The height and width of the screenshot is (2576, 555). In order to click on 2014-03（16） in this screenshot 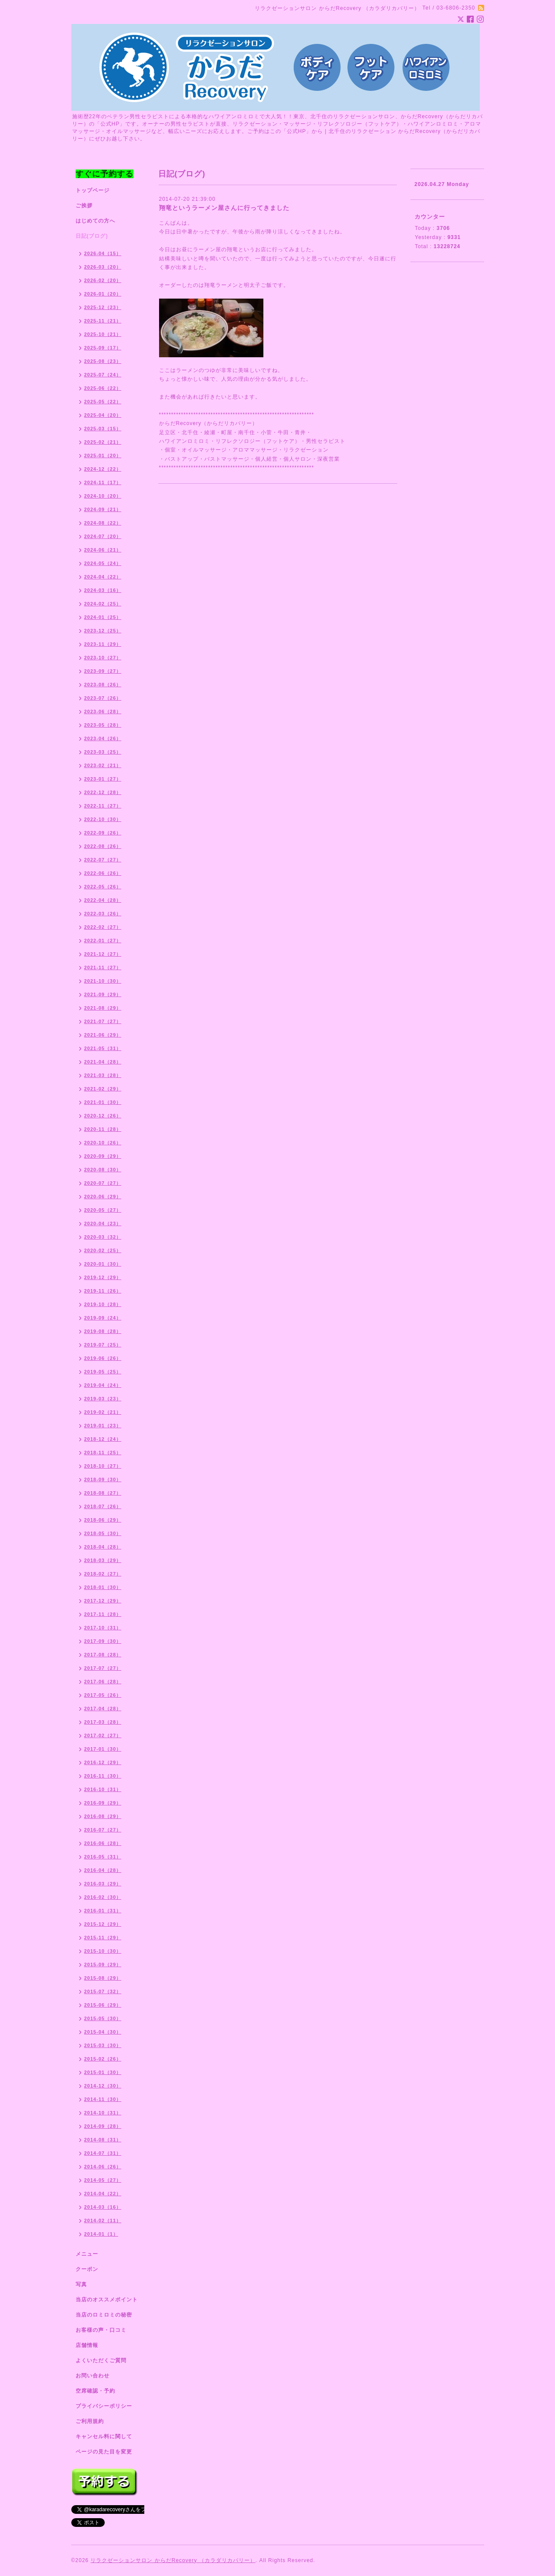, I will do `click(103, 2207)`.